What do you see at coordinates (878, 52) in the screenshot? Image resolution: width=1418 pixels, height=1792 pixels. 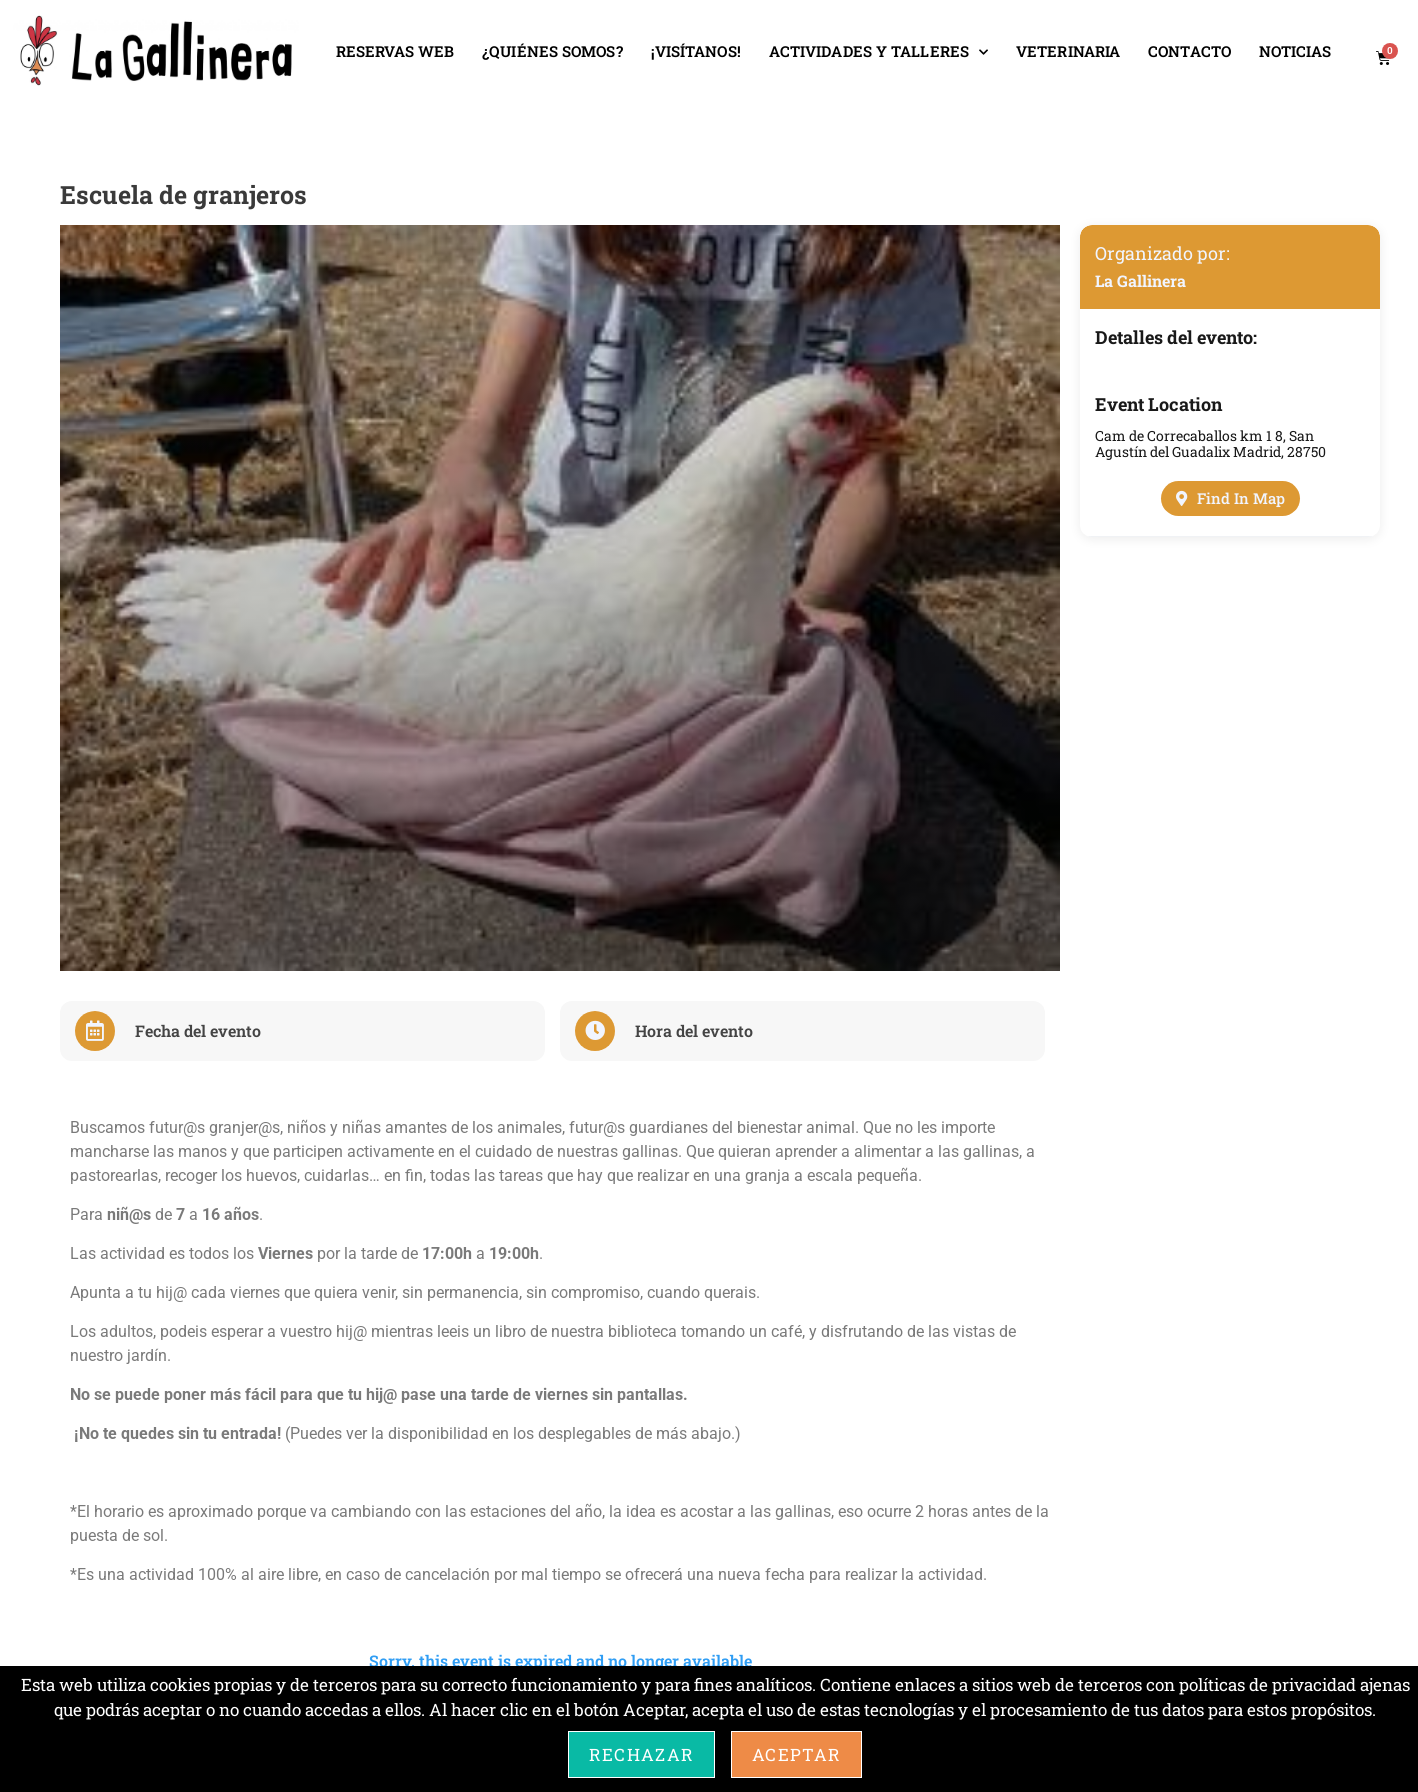 I see `ACTIVIDADES Y TALLERES` at bounding box center [878, 52].